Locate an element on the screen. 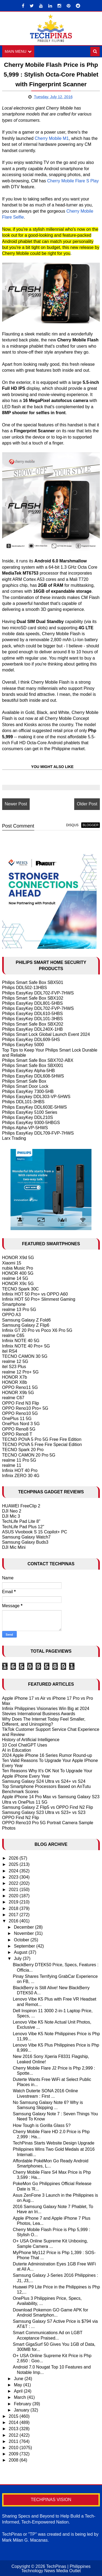 This screenshot has height=2576, width=102. December is located at coordinates (24, 1927).